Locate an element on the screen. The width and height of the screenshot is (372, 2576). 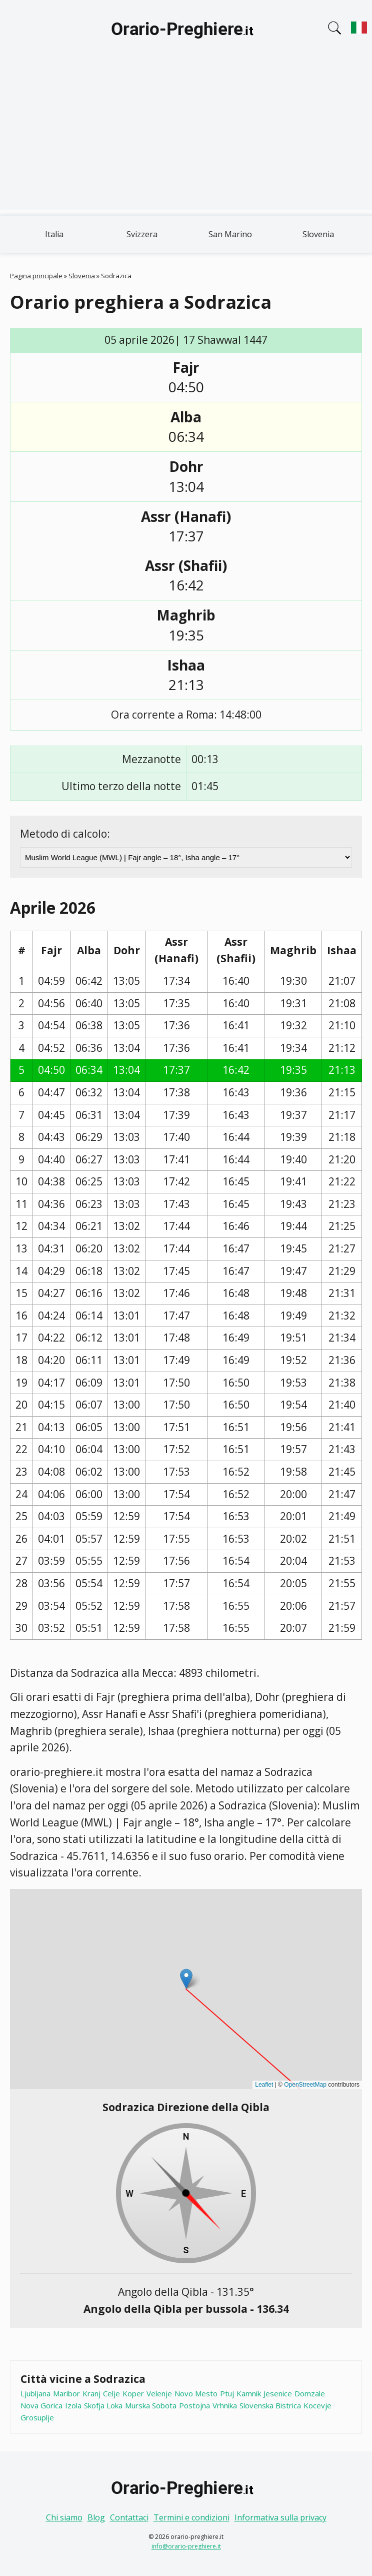
[button] is located at coordinates (186, 1979).